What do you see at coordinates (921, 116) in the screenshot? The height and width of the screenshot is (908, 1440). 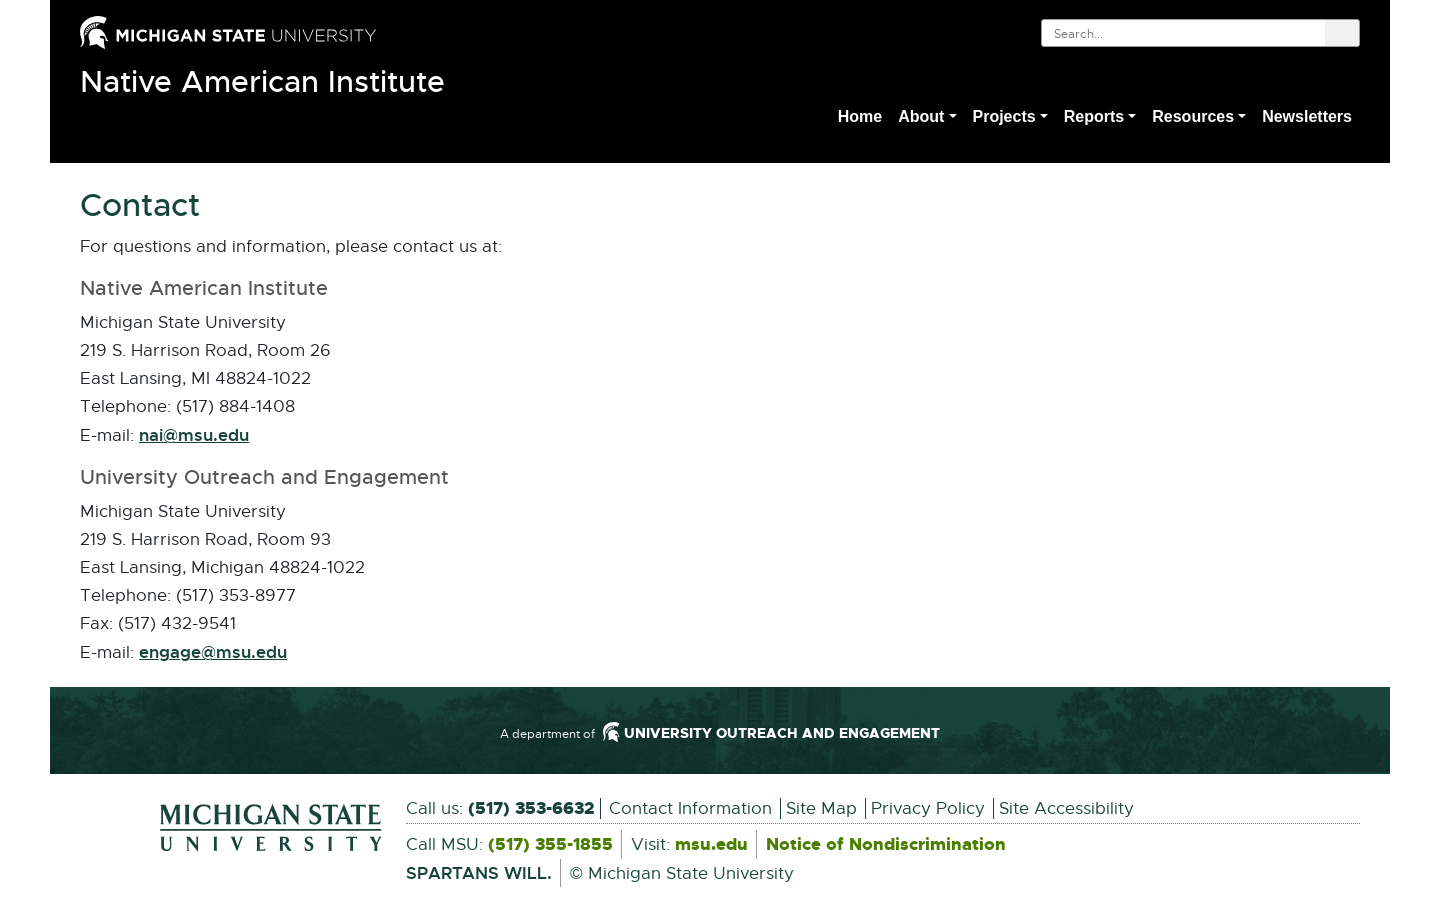 I see `About [button]` at bounding box center [921, 116].